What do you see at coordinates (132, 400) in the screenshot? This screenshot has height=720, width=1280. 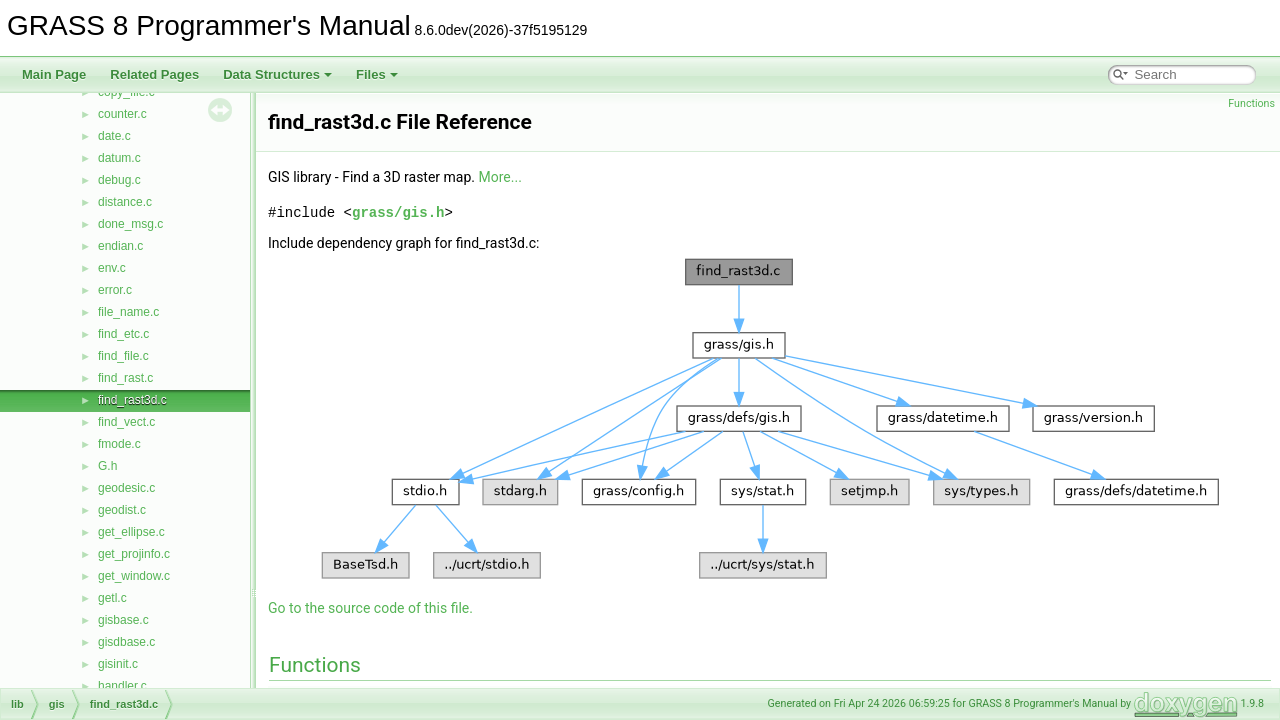 I see `find_rast3d.c` at bounding box center [132, 400].